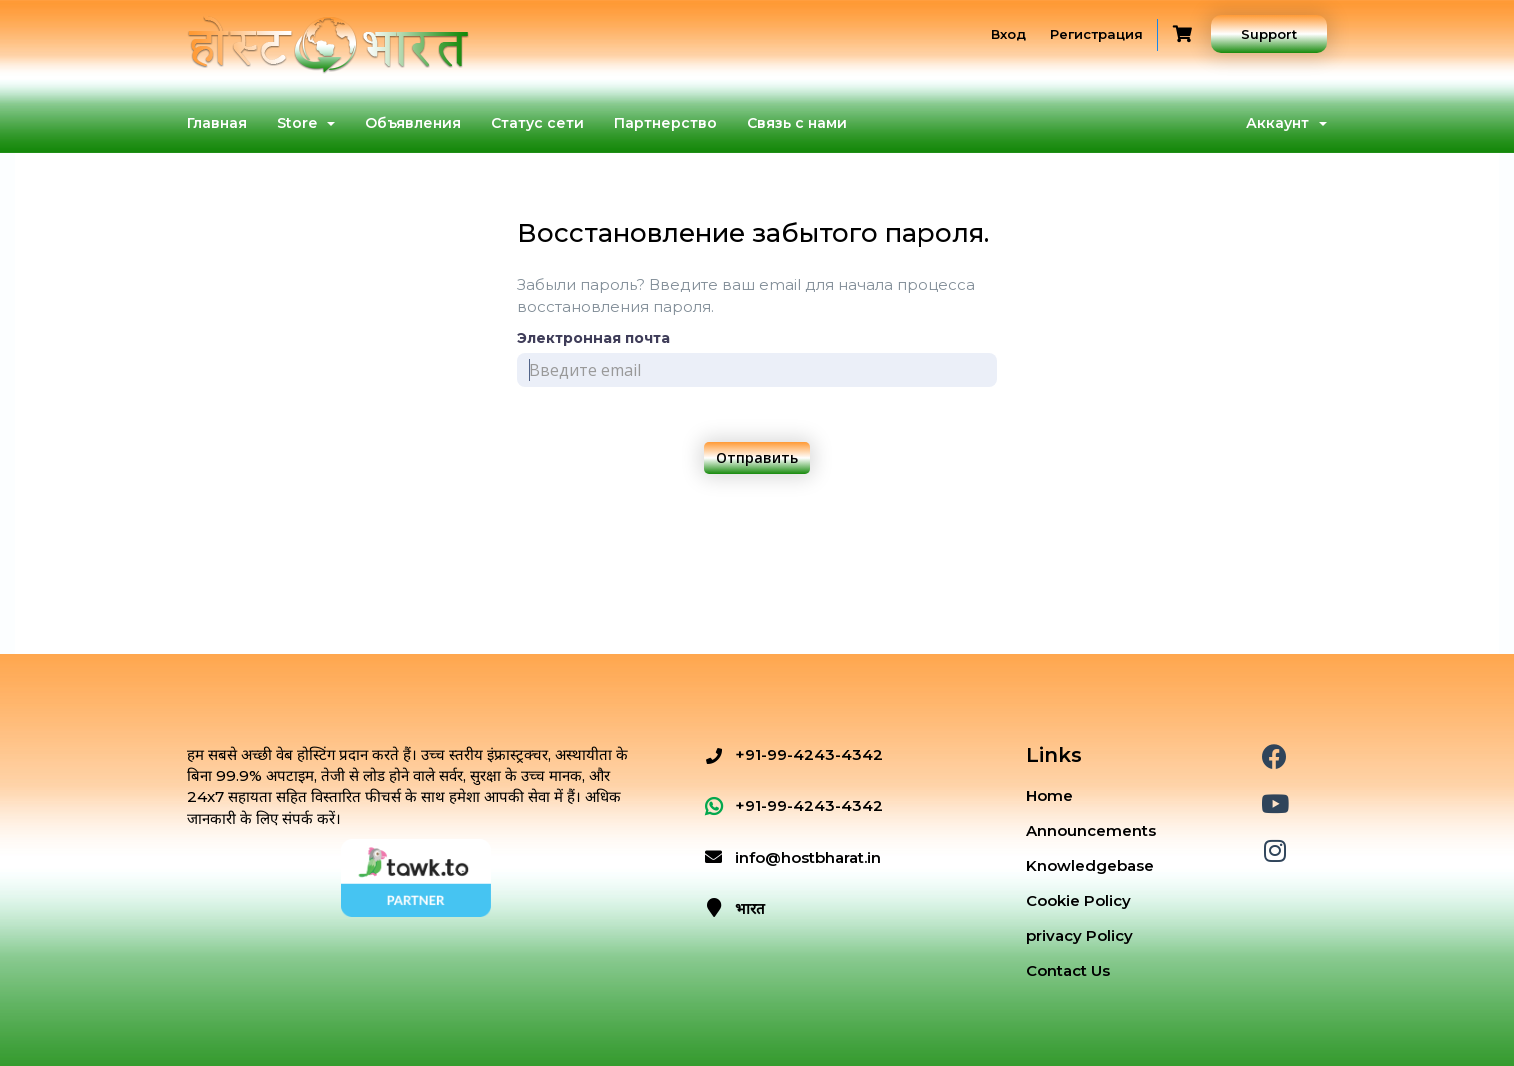  Describe the element at coordinates (537, 123) in the screenshot. I see `Статус сети` at that location.